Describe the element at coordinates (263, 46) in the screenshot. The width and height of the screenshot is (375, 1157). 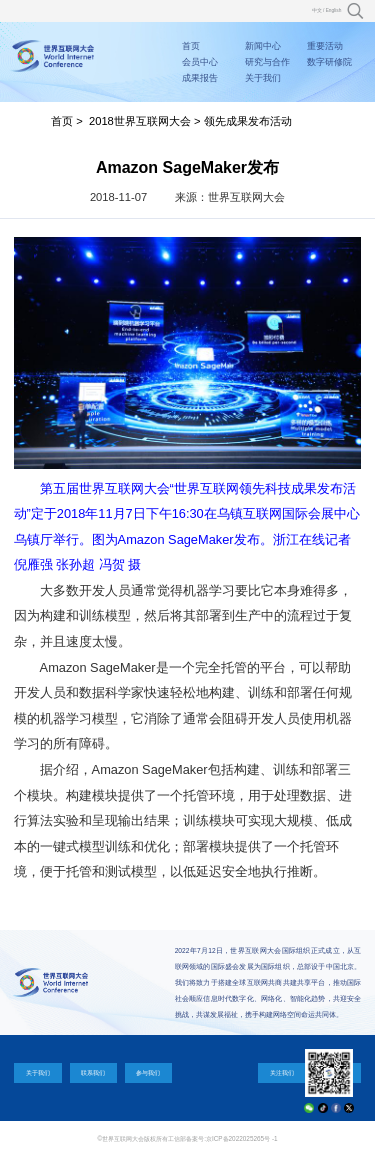
I see `新闻中心` at that location.